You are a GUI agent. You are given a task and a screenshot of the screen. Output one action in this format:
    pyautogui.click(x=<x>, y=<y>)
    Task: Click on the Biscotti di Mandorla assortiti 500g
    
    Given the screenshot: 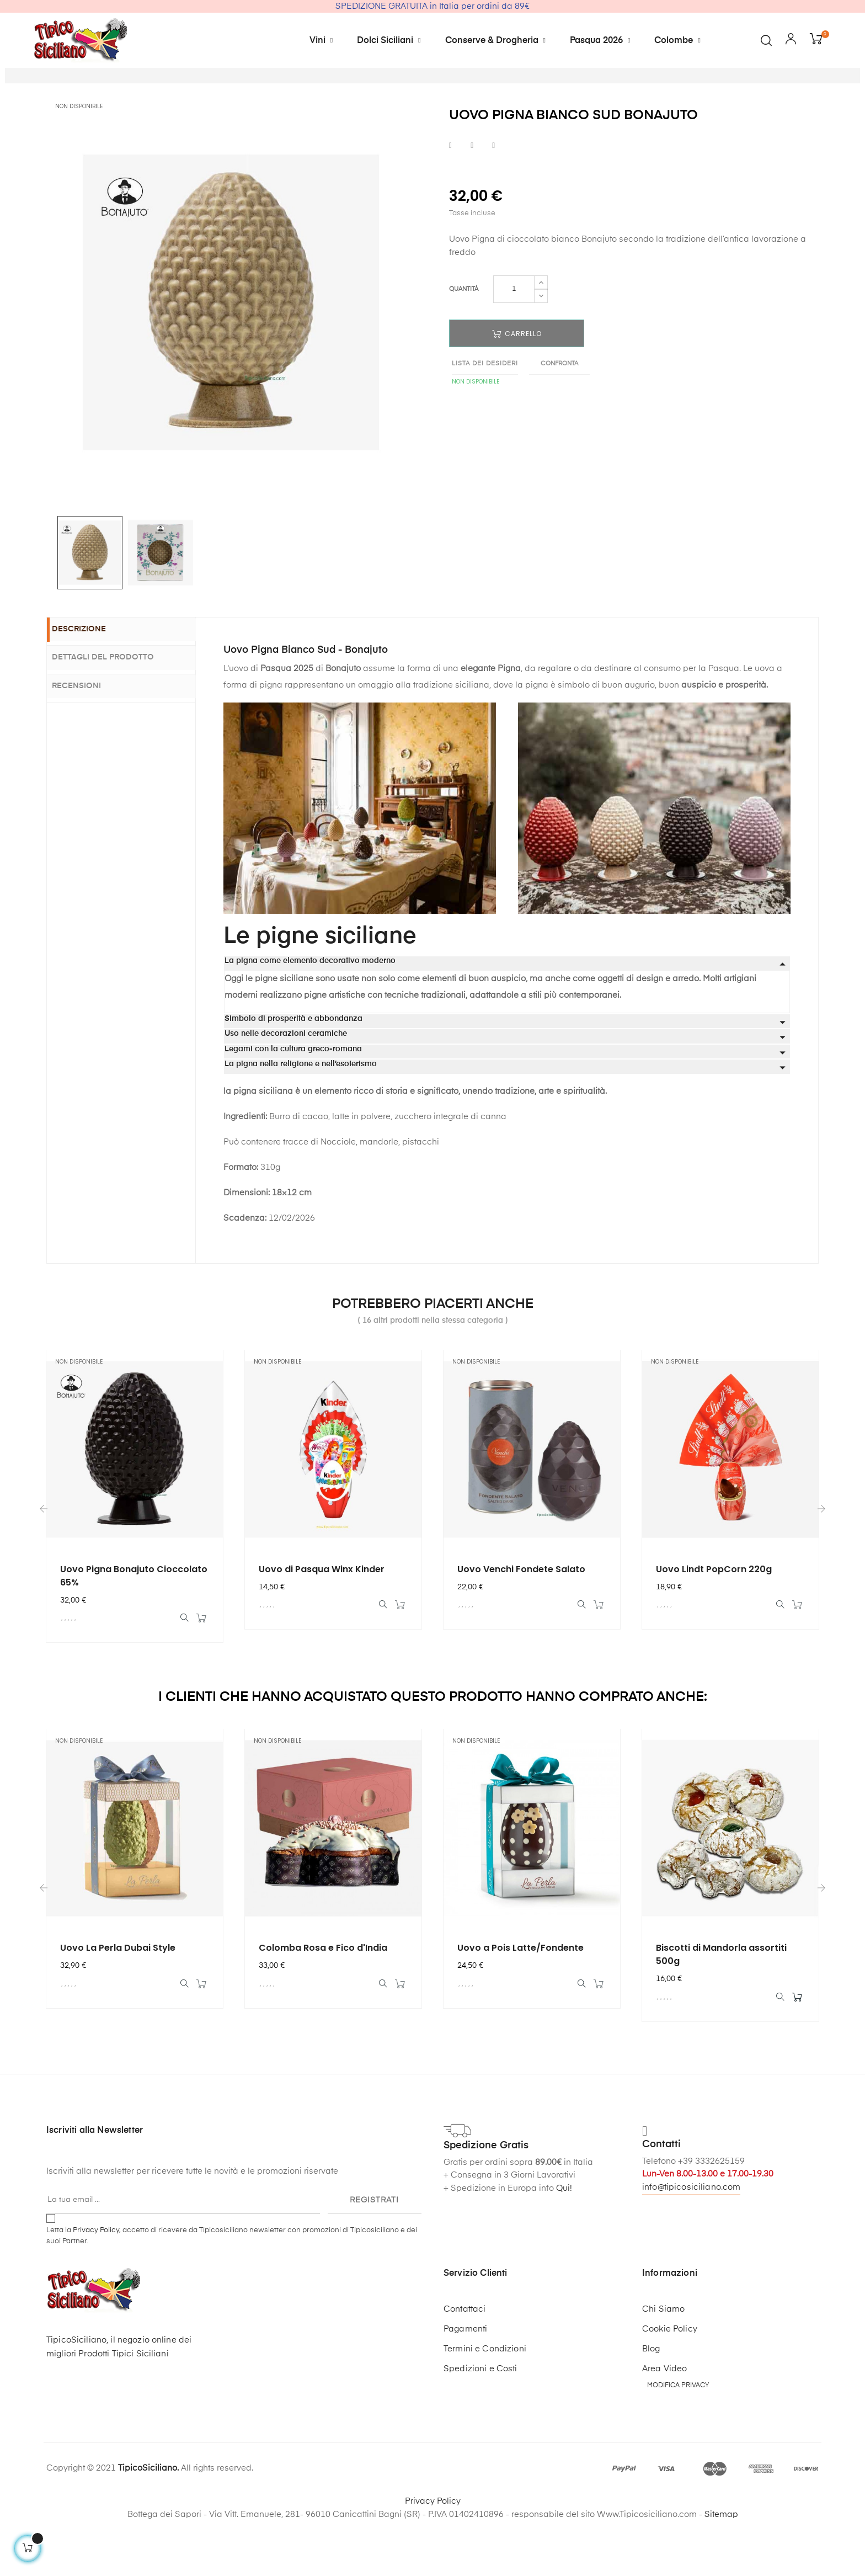 What is the action you would take?
    pyautogui.click(x=721, y=2006)
    